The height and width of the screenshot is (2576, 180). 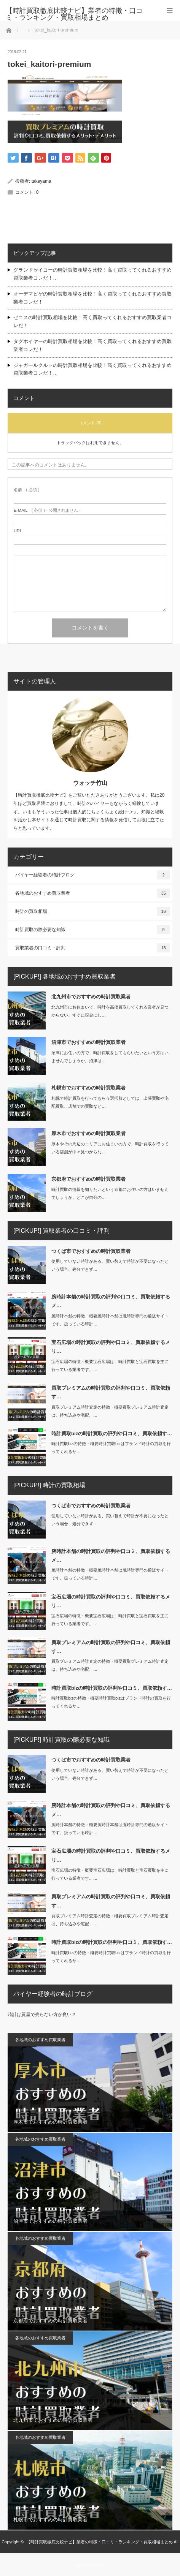 I want to click on 買取プレミアムの時計買取の評判や口コミ、買取依頼す…, so click(x=110, y=1392).